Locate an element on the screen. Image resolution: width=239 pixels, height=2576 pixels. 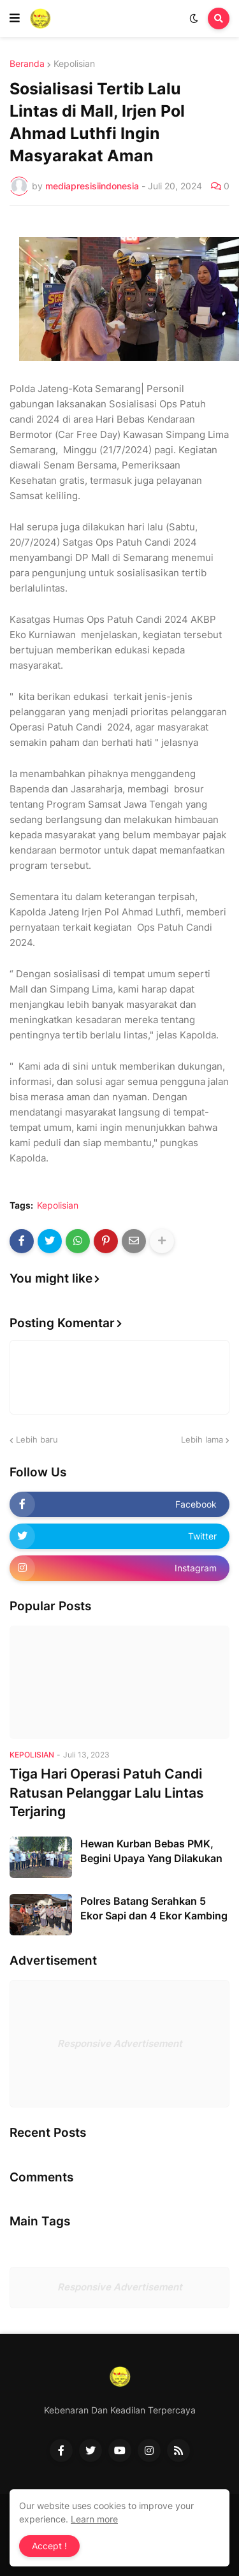
Tiga Hari Operasi Patuh Candi Ratusan Pelanggar Lalu Lintas Terjaring is located at coordinates (107, 1792).